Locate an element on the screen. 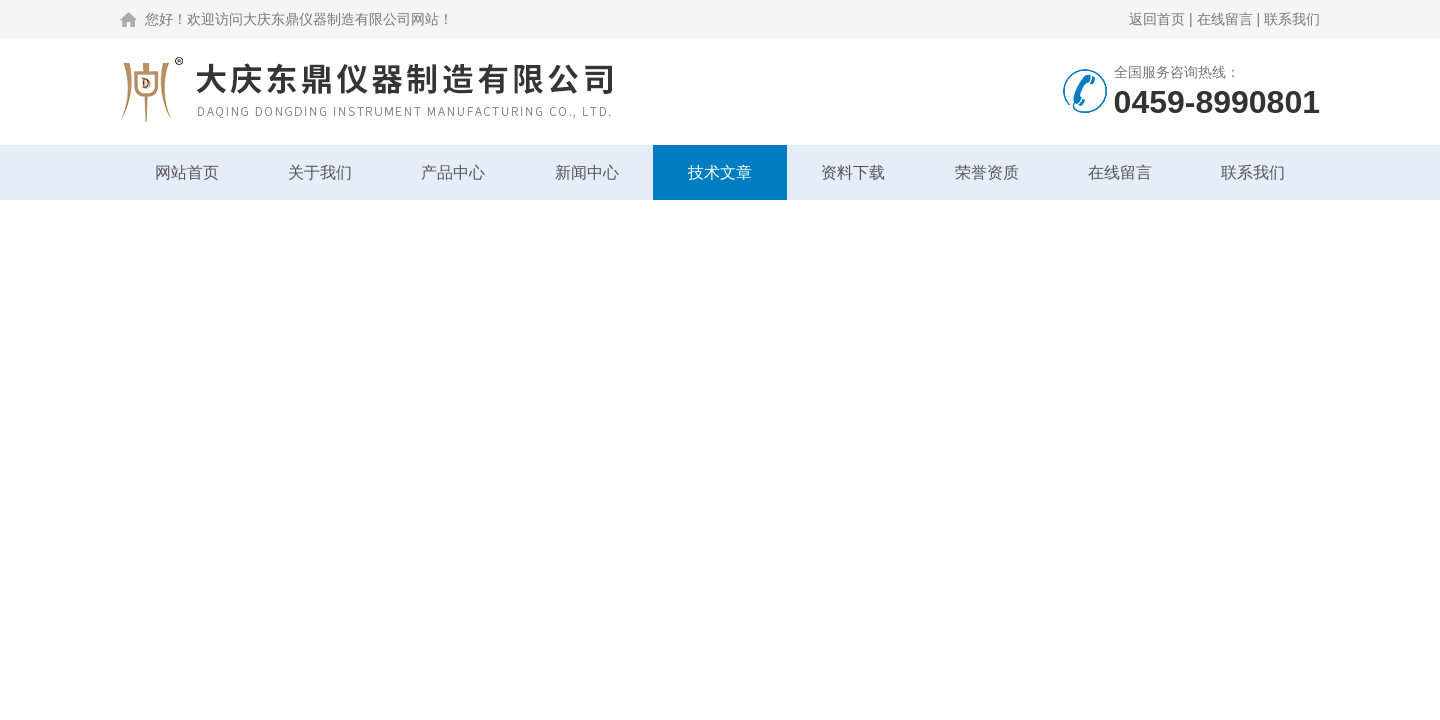 Image resolution: width=1440 pixels, height=720 pixels. 新闻中心 is located at coordinates (587, 172).